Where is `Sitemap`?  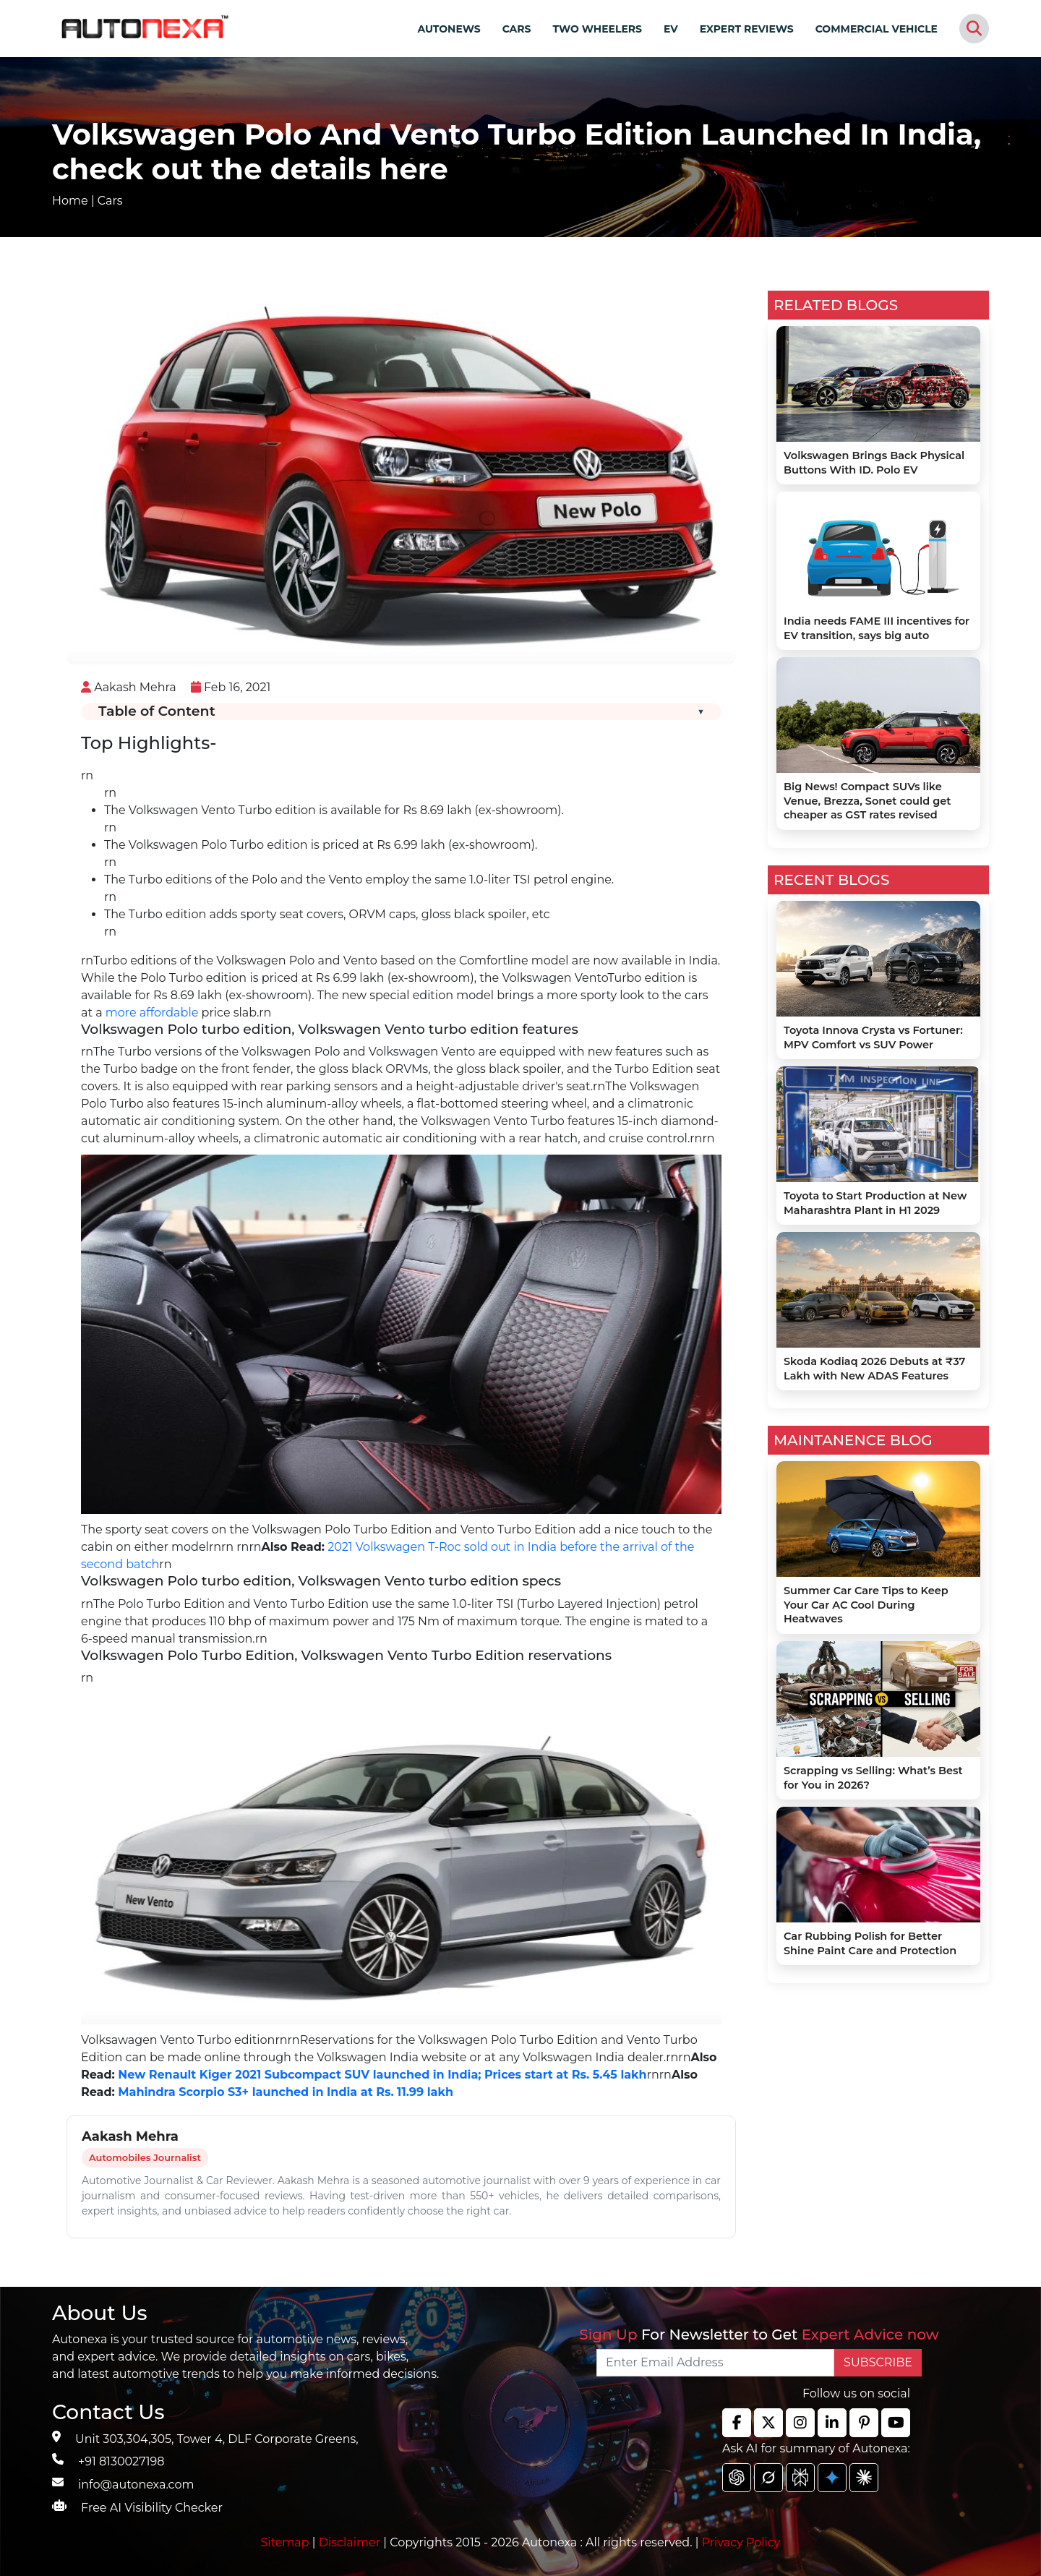 Sitemap is located at coordinates (286, 2542).